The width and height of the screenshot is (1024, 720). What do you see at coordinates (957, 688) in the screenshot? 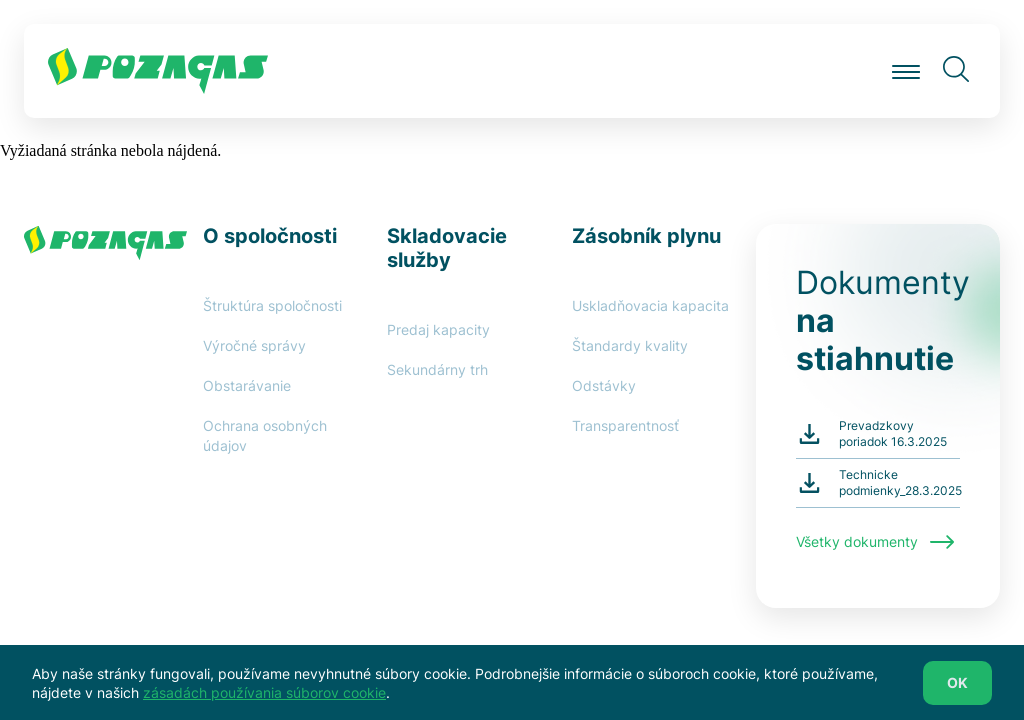
I see `OK` at bounding box center [957, 688].